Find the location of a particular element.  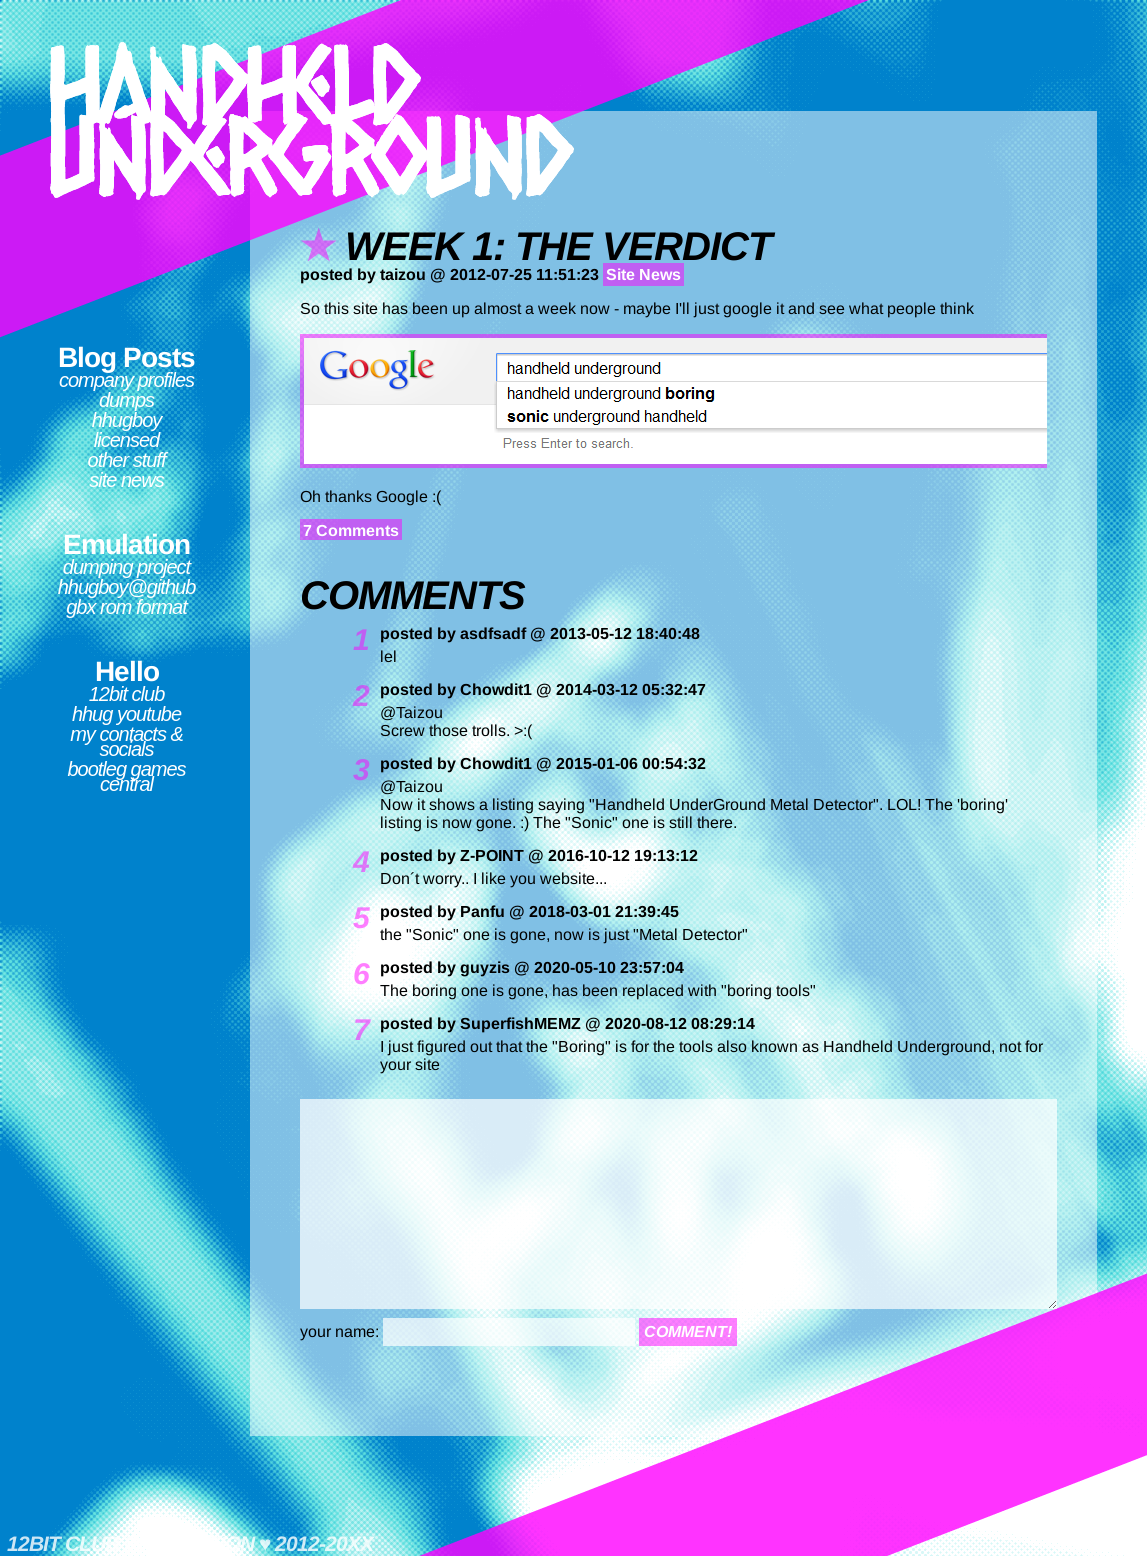

Dumps is located at coordinates (126, 400).